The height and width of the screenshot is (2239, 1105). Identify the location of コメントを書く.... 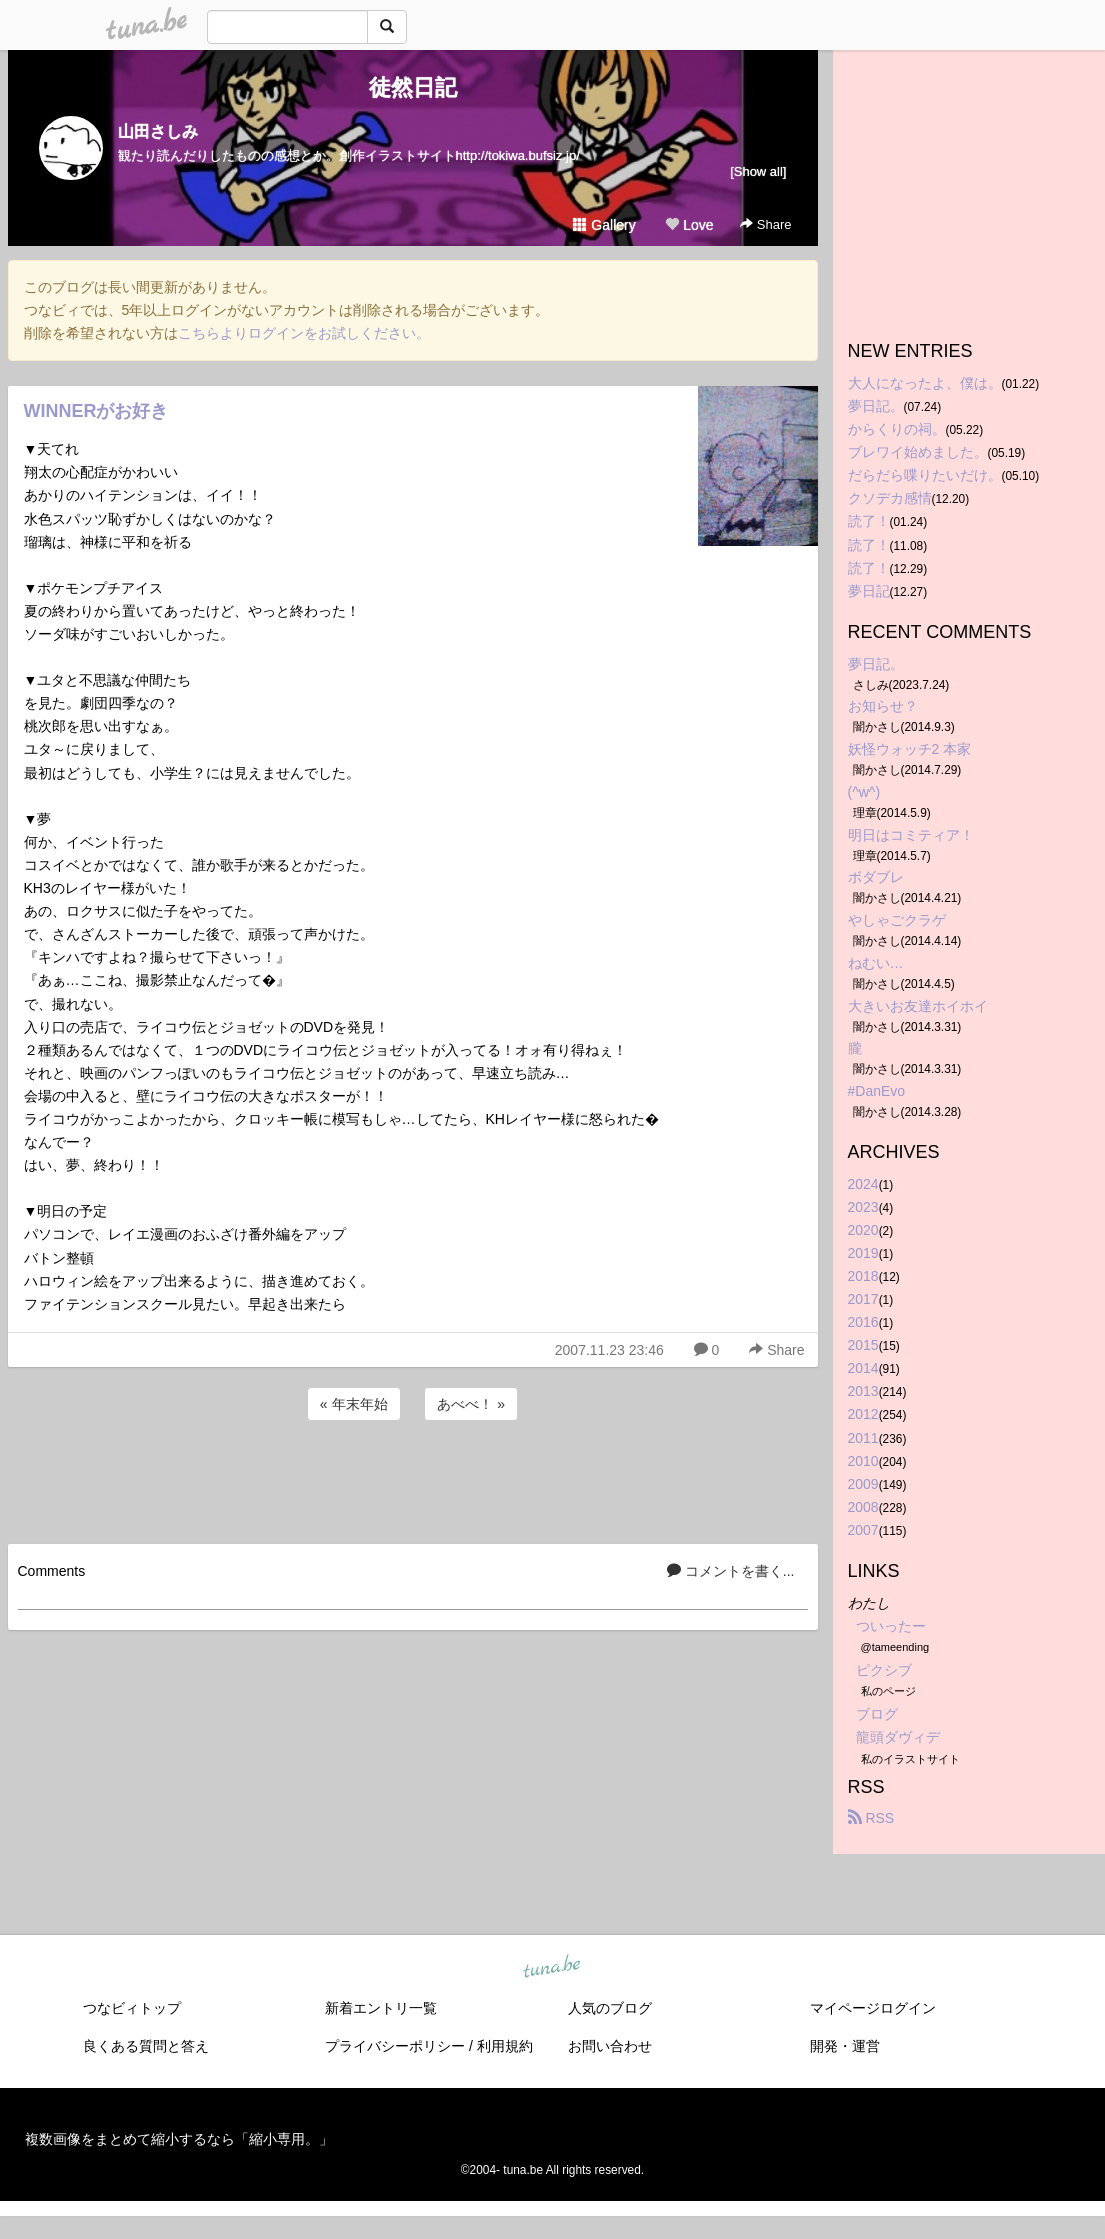
(731, 1571).